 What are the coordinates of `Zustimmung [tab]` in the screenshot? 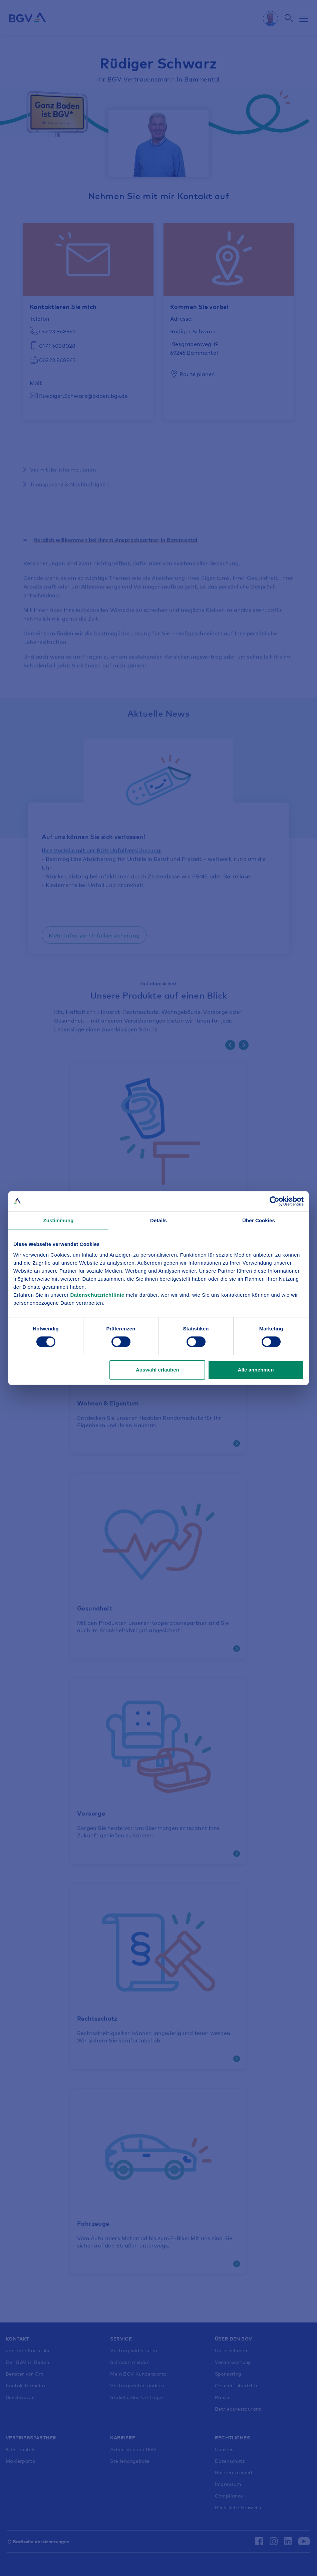 It's located at (58, 1220).